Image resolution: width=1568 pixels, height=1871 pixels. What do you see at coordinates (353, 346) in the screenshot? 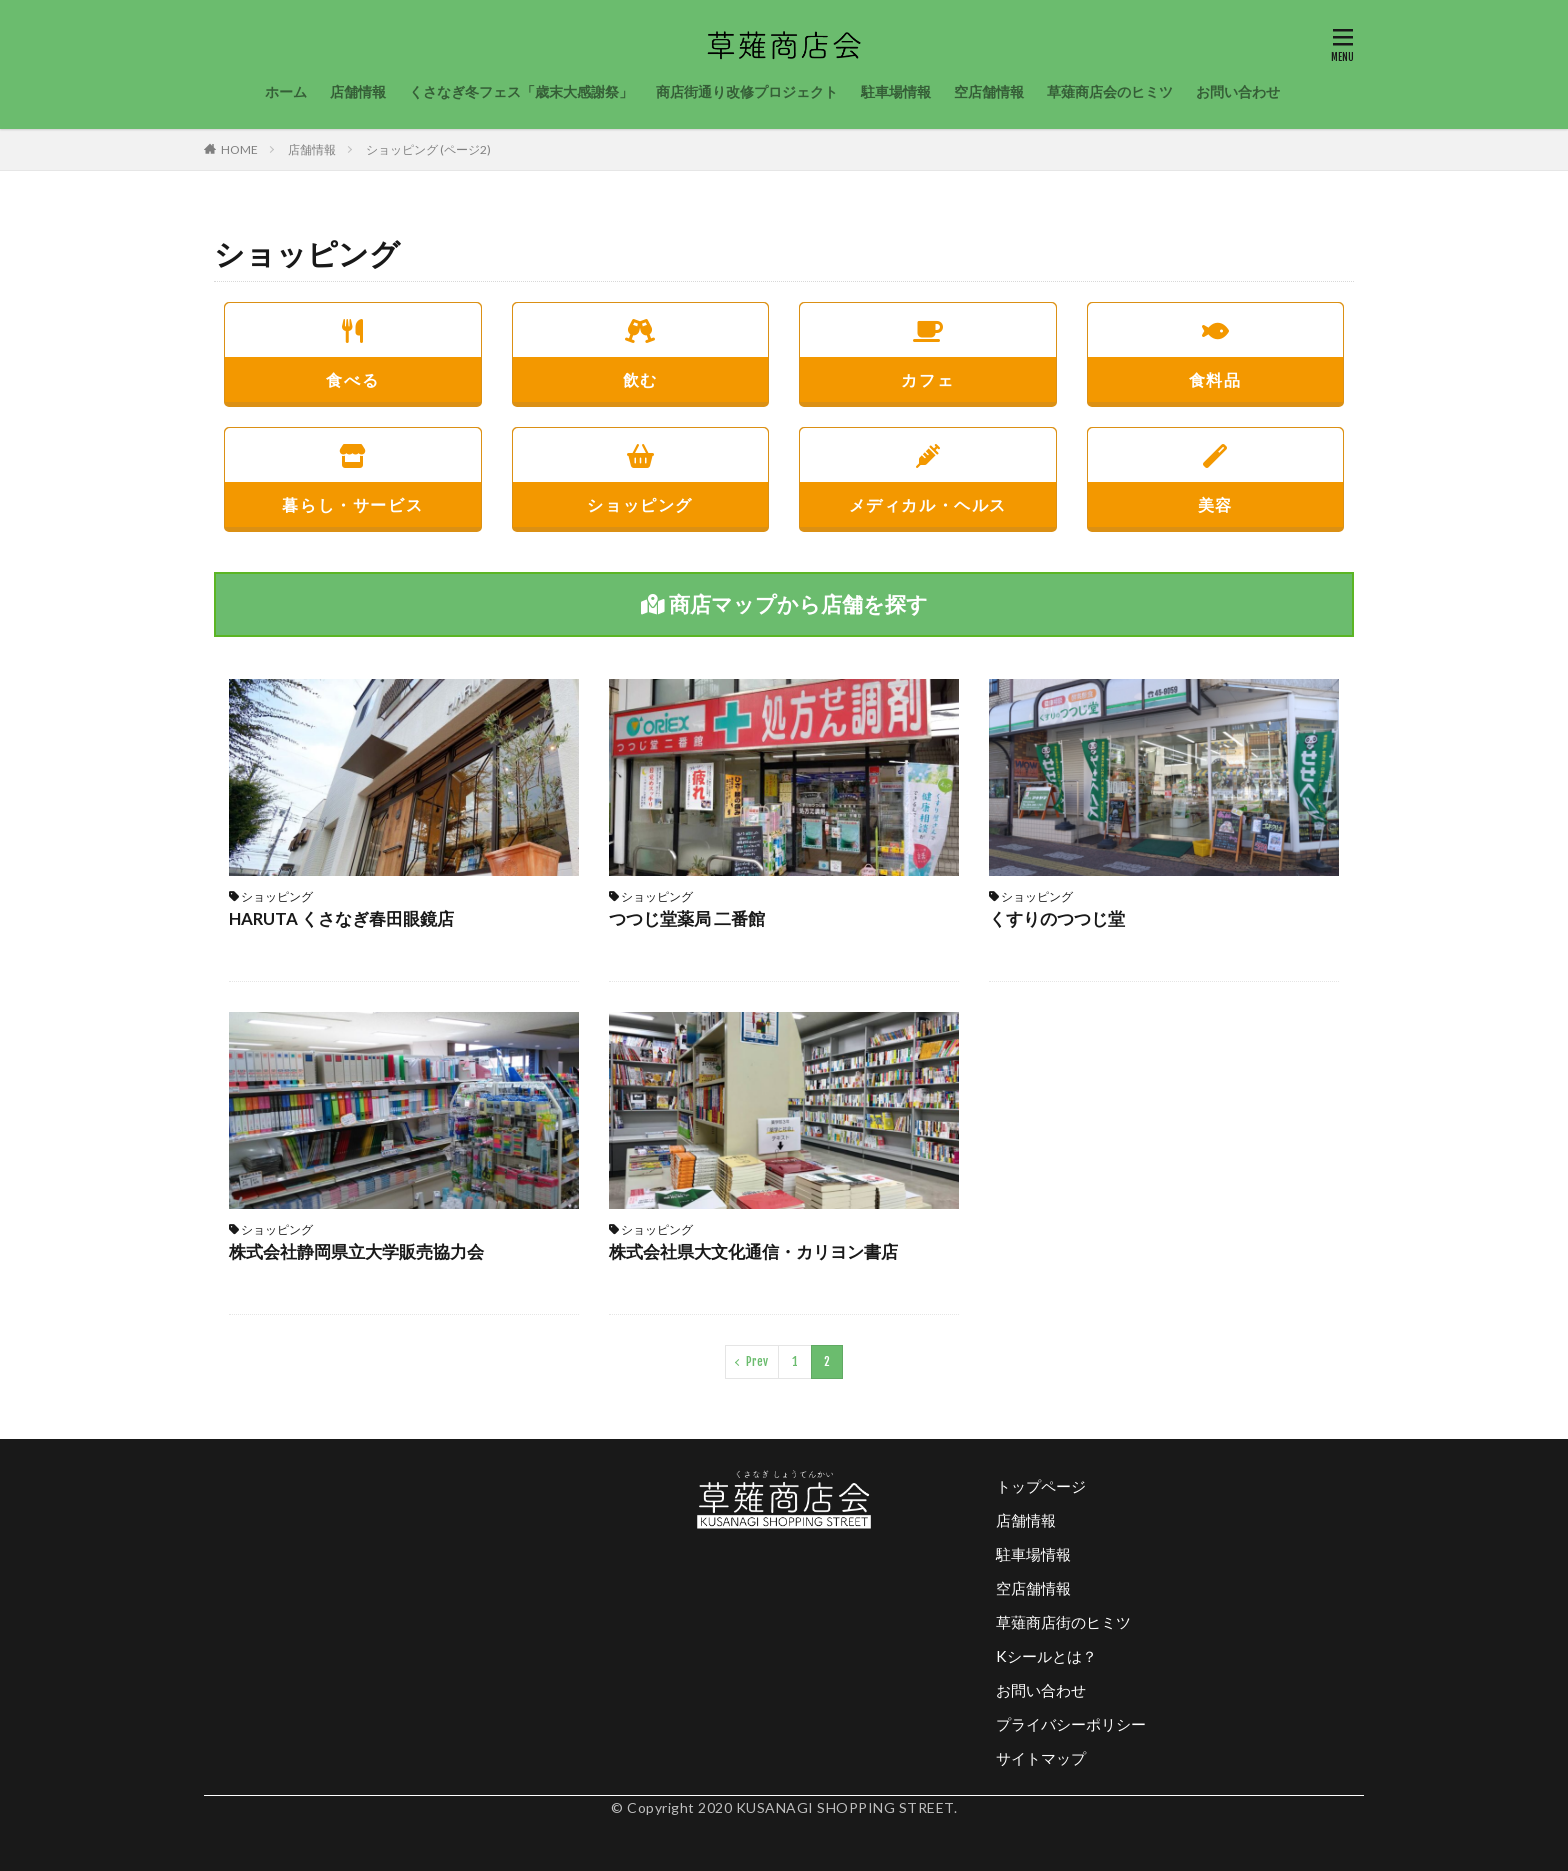
I see `食べる` at bounding box center [353, 346].